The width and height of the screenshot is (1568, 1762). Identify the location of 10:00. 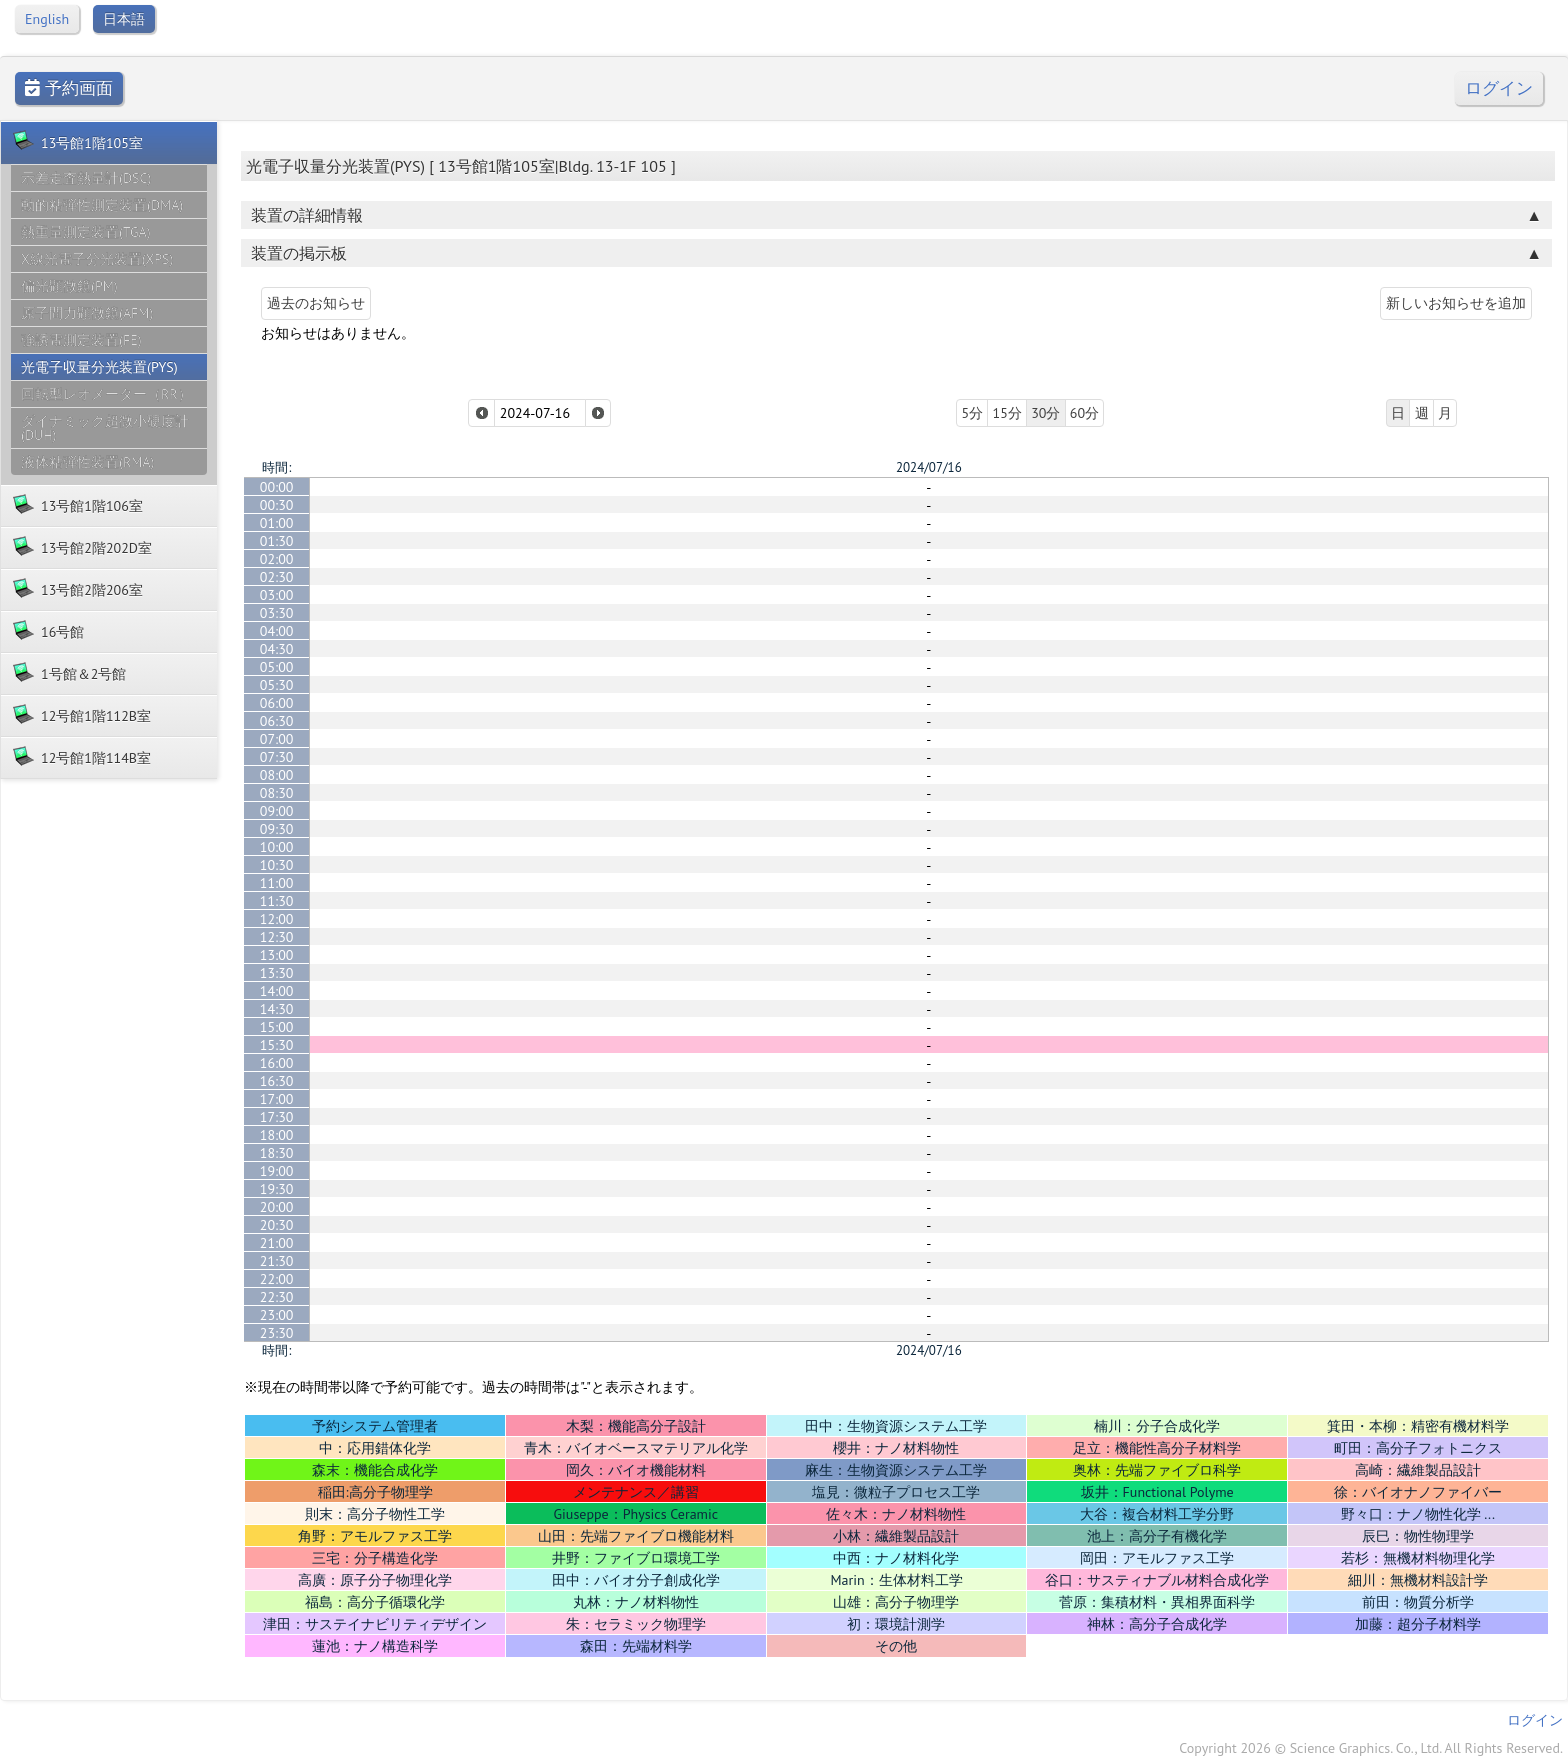
(277, 847).